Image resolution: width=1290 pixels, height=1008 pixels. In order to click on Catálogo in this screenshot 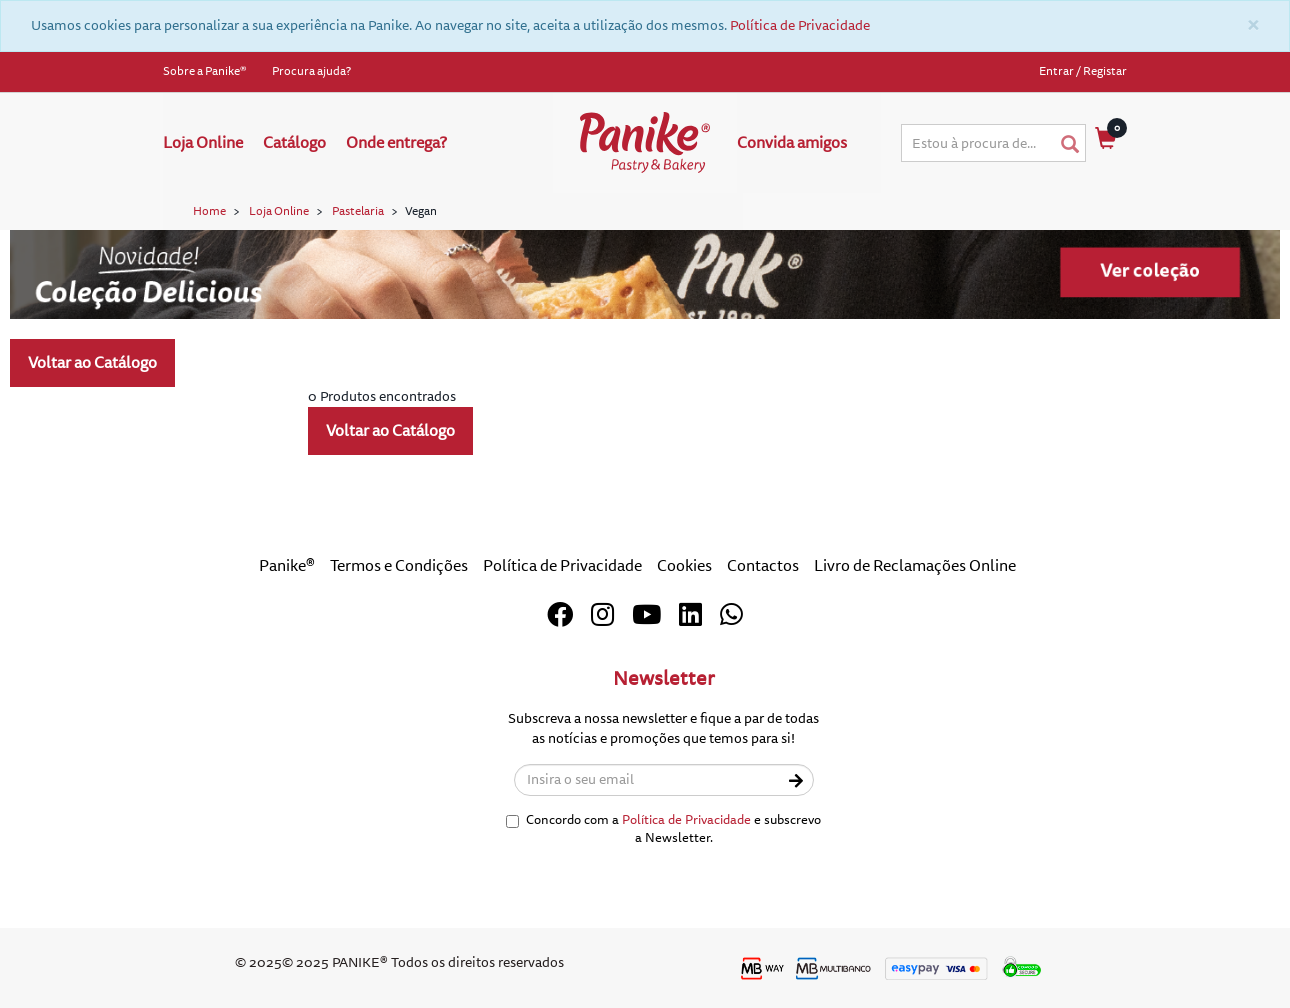, I will do `click(294, 143)`.